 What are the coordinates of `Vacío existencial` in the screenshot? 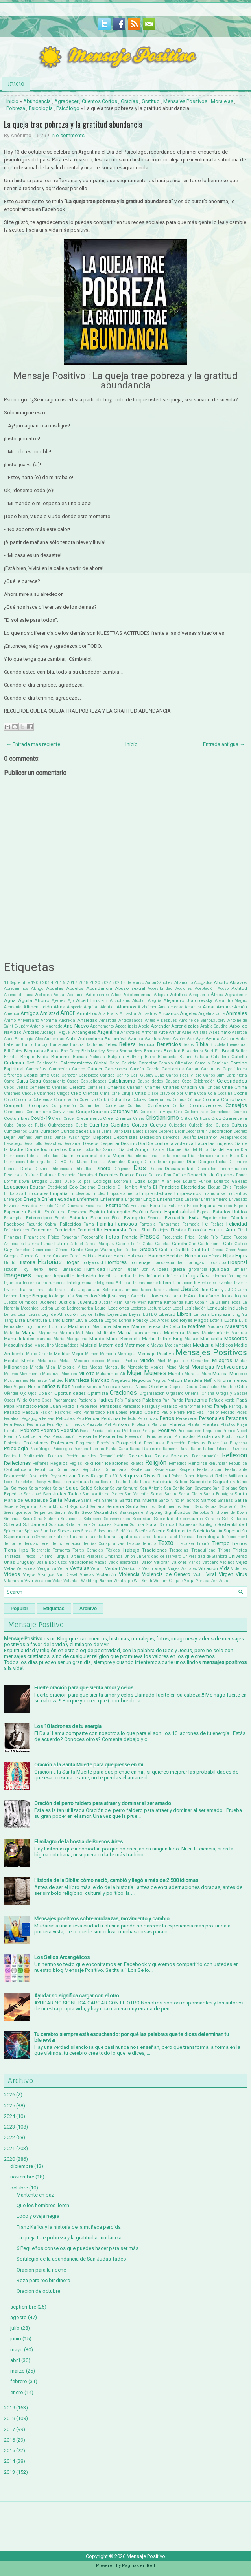 It's located at (124, 1562).